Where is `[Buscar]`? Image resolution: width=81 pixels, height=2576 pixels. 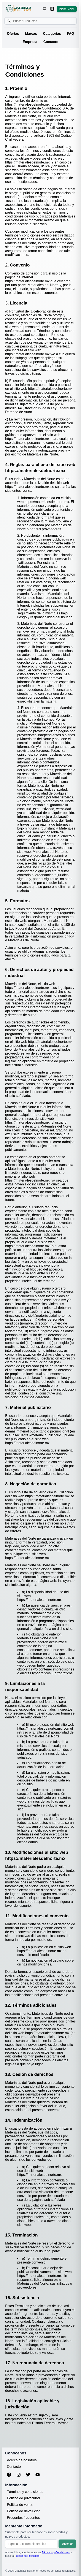 [Buscar] is located at coordinates (9, 21).